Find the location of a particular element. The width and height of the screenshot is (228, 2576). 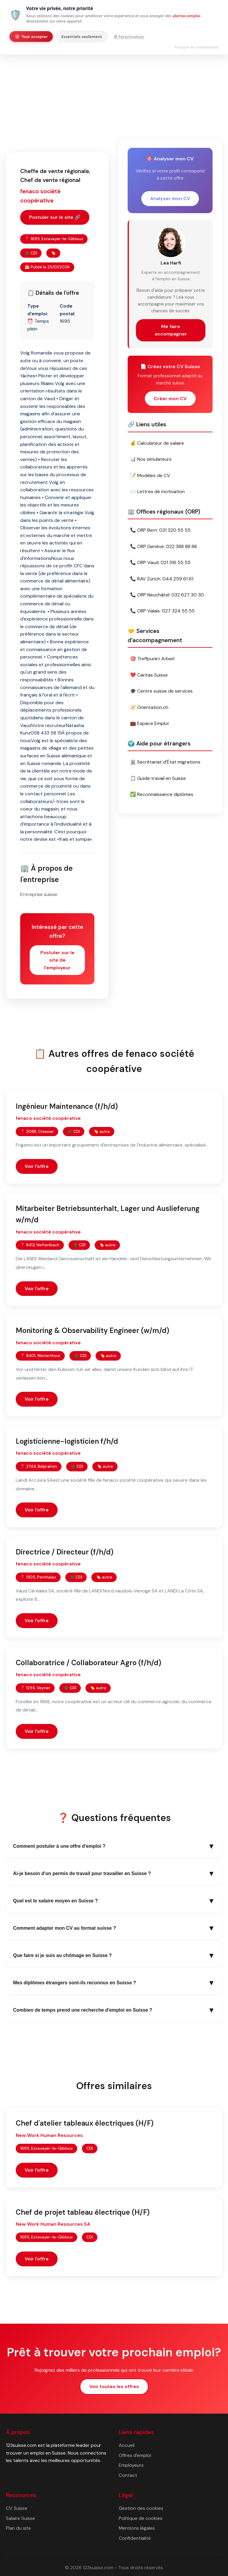

Créer mon CV is located at coordinates (170, 398).